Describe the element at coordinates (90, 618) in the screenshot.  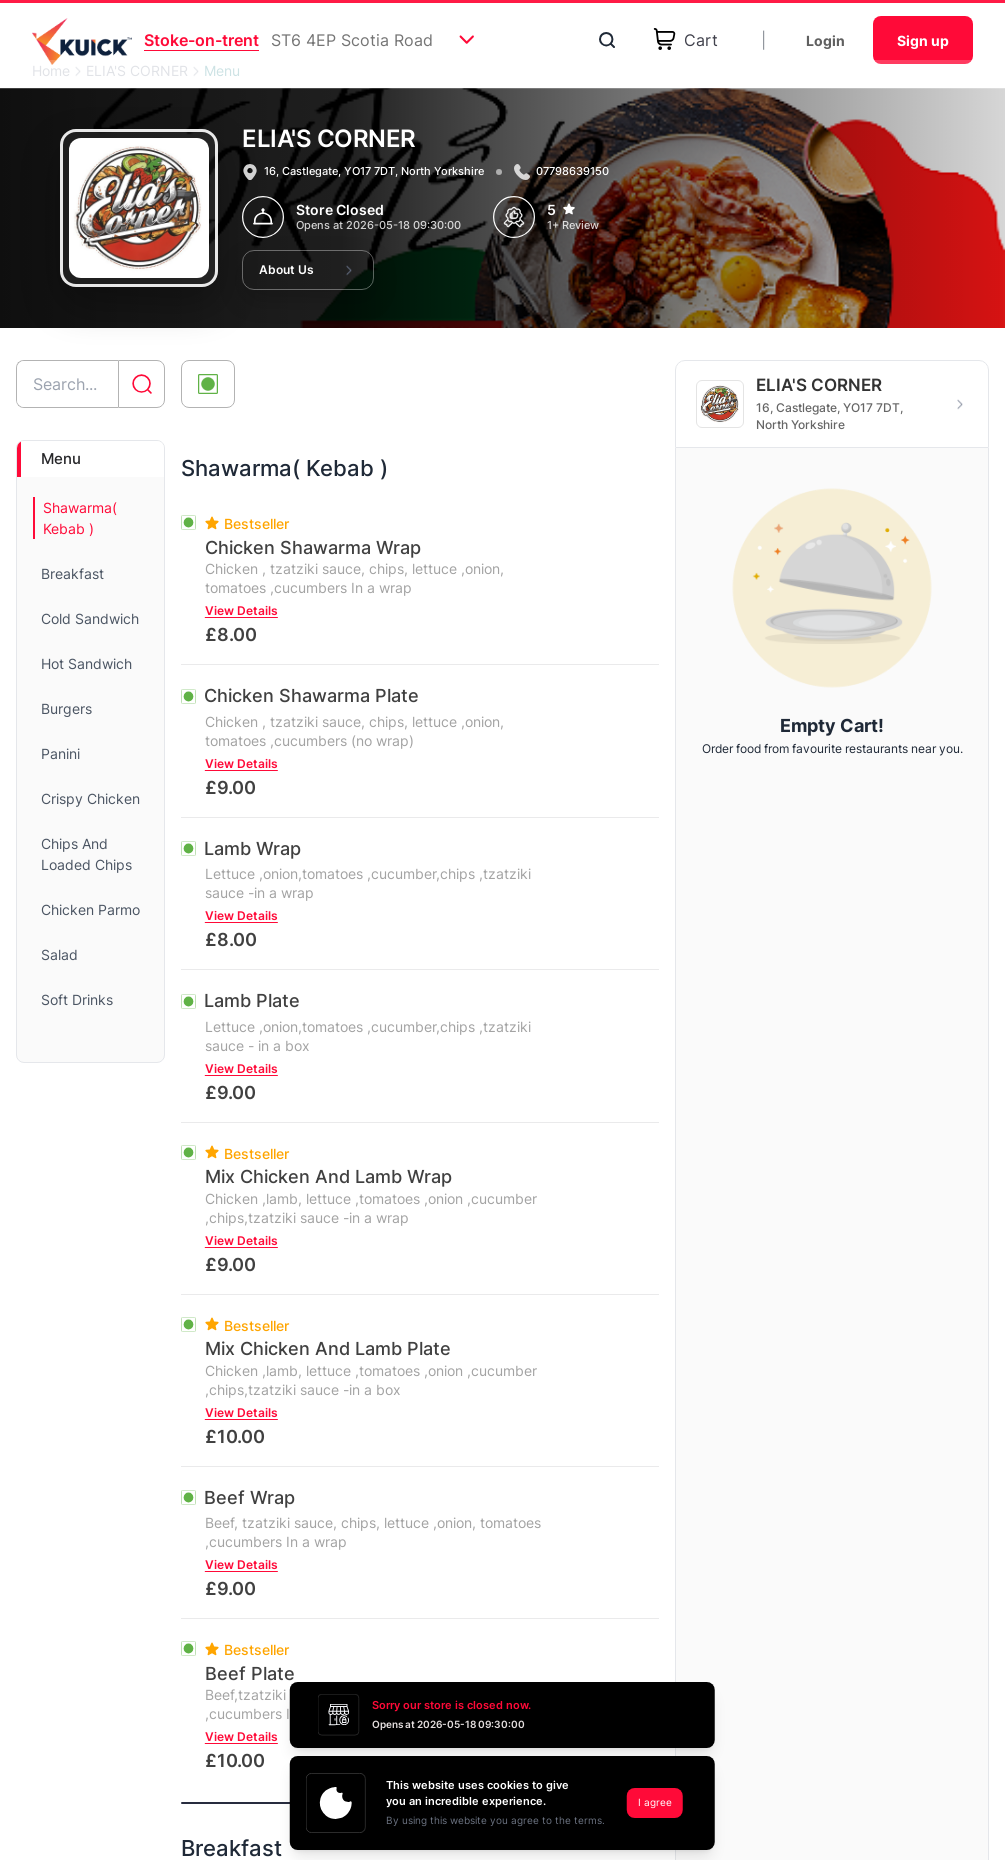
I see `Cold Sandwich` at that location.